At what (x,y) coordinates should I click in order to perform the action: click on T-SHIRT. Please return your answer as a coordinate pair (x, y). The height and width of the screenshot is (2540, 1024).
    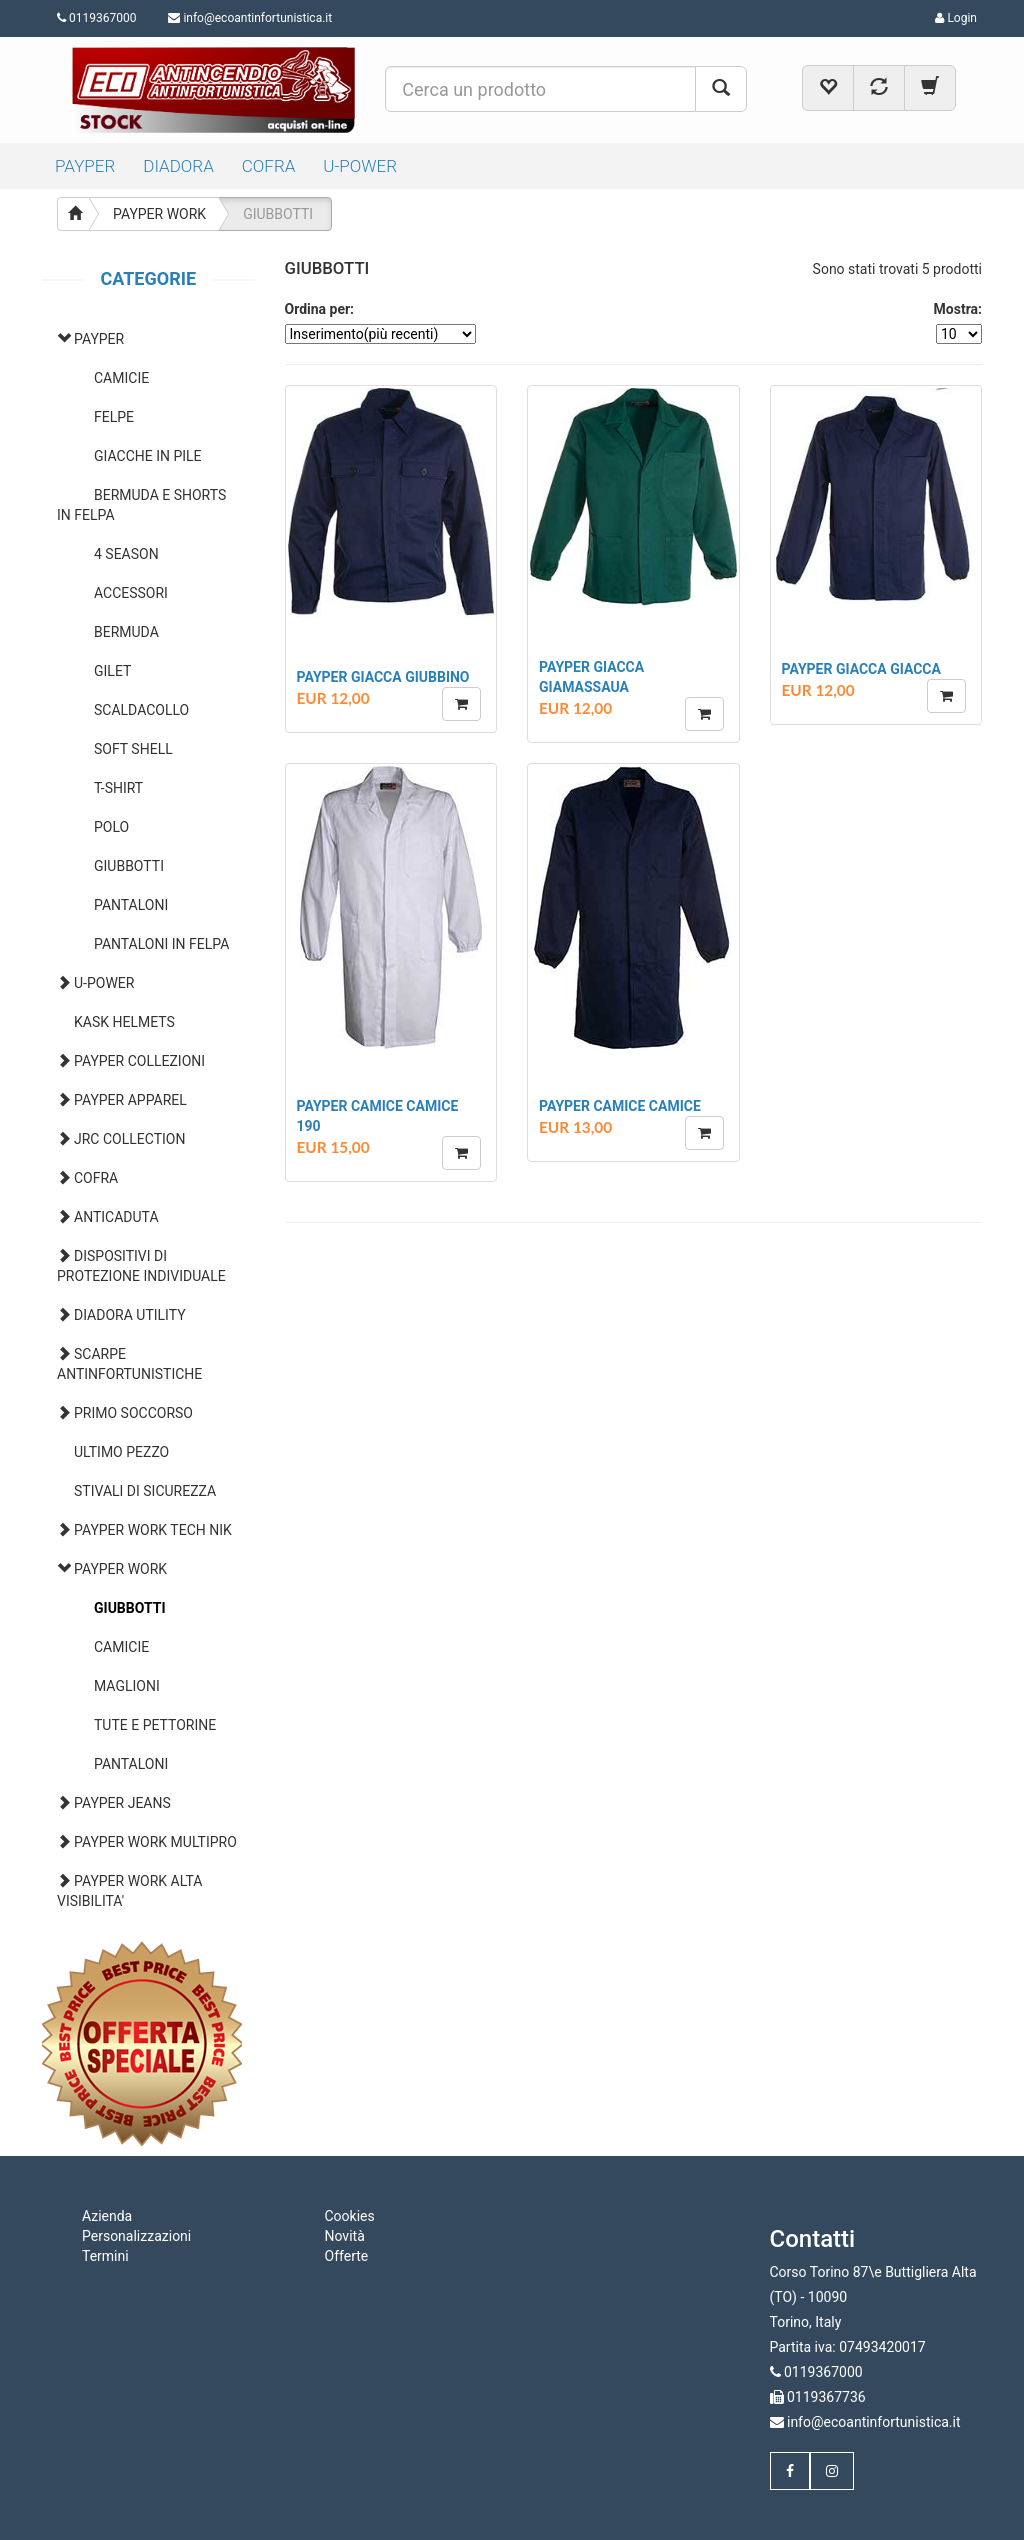
    Looking at the image, I should click on (118, 788).